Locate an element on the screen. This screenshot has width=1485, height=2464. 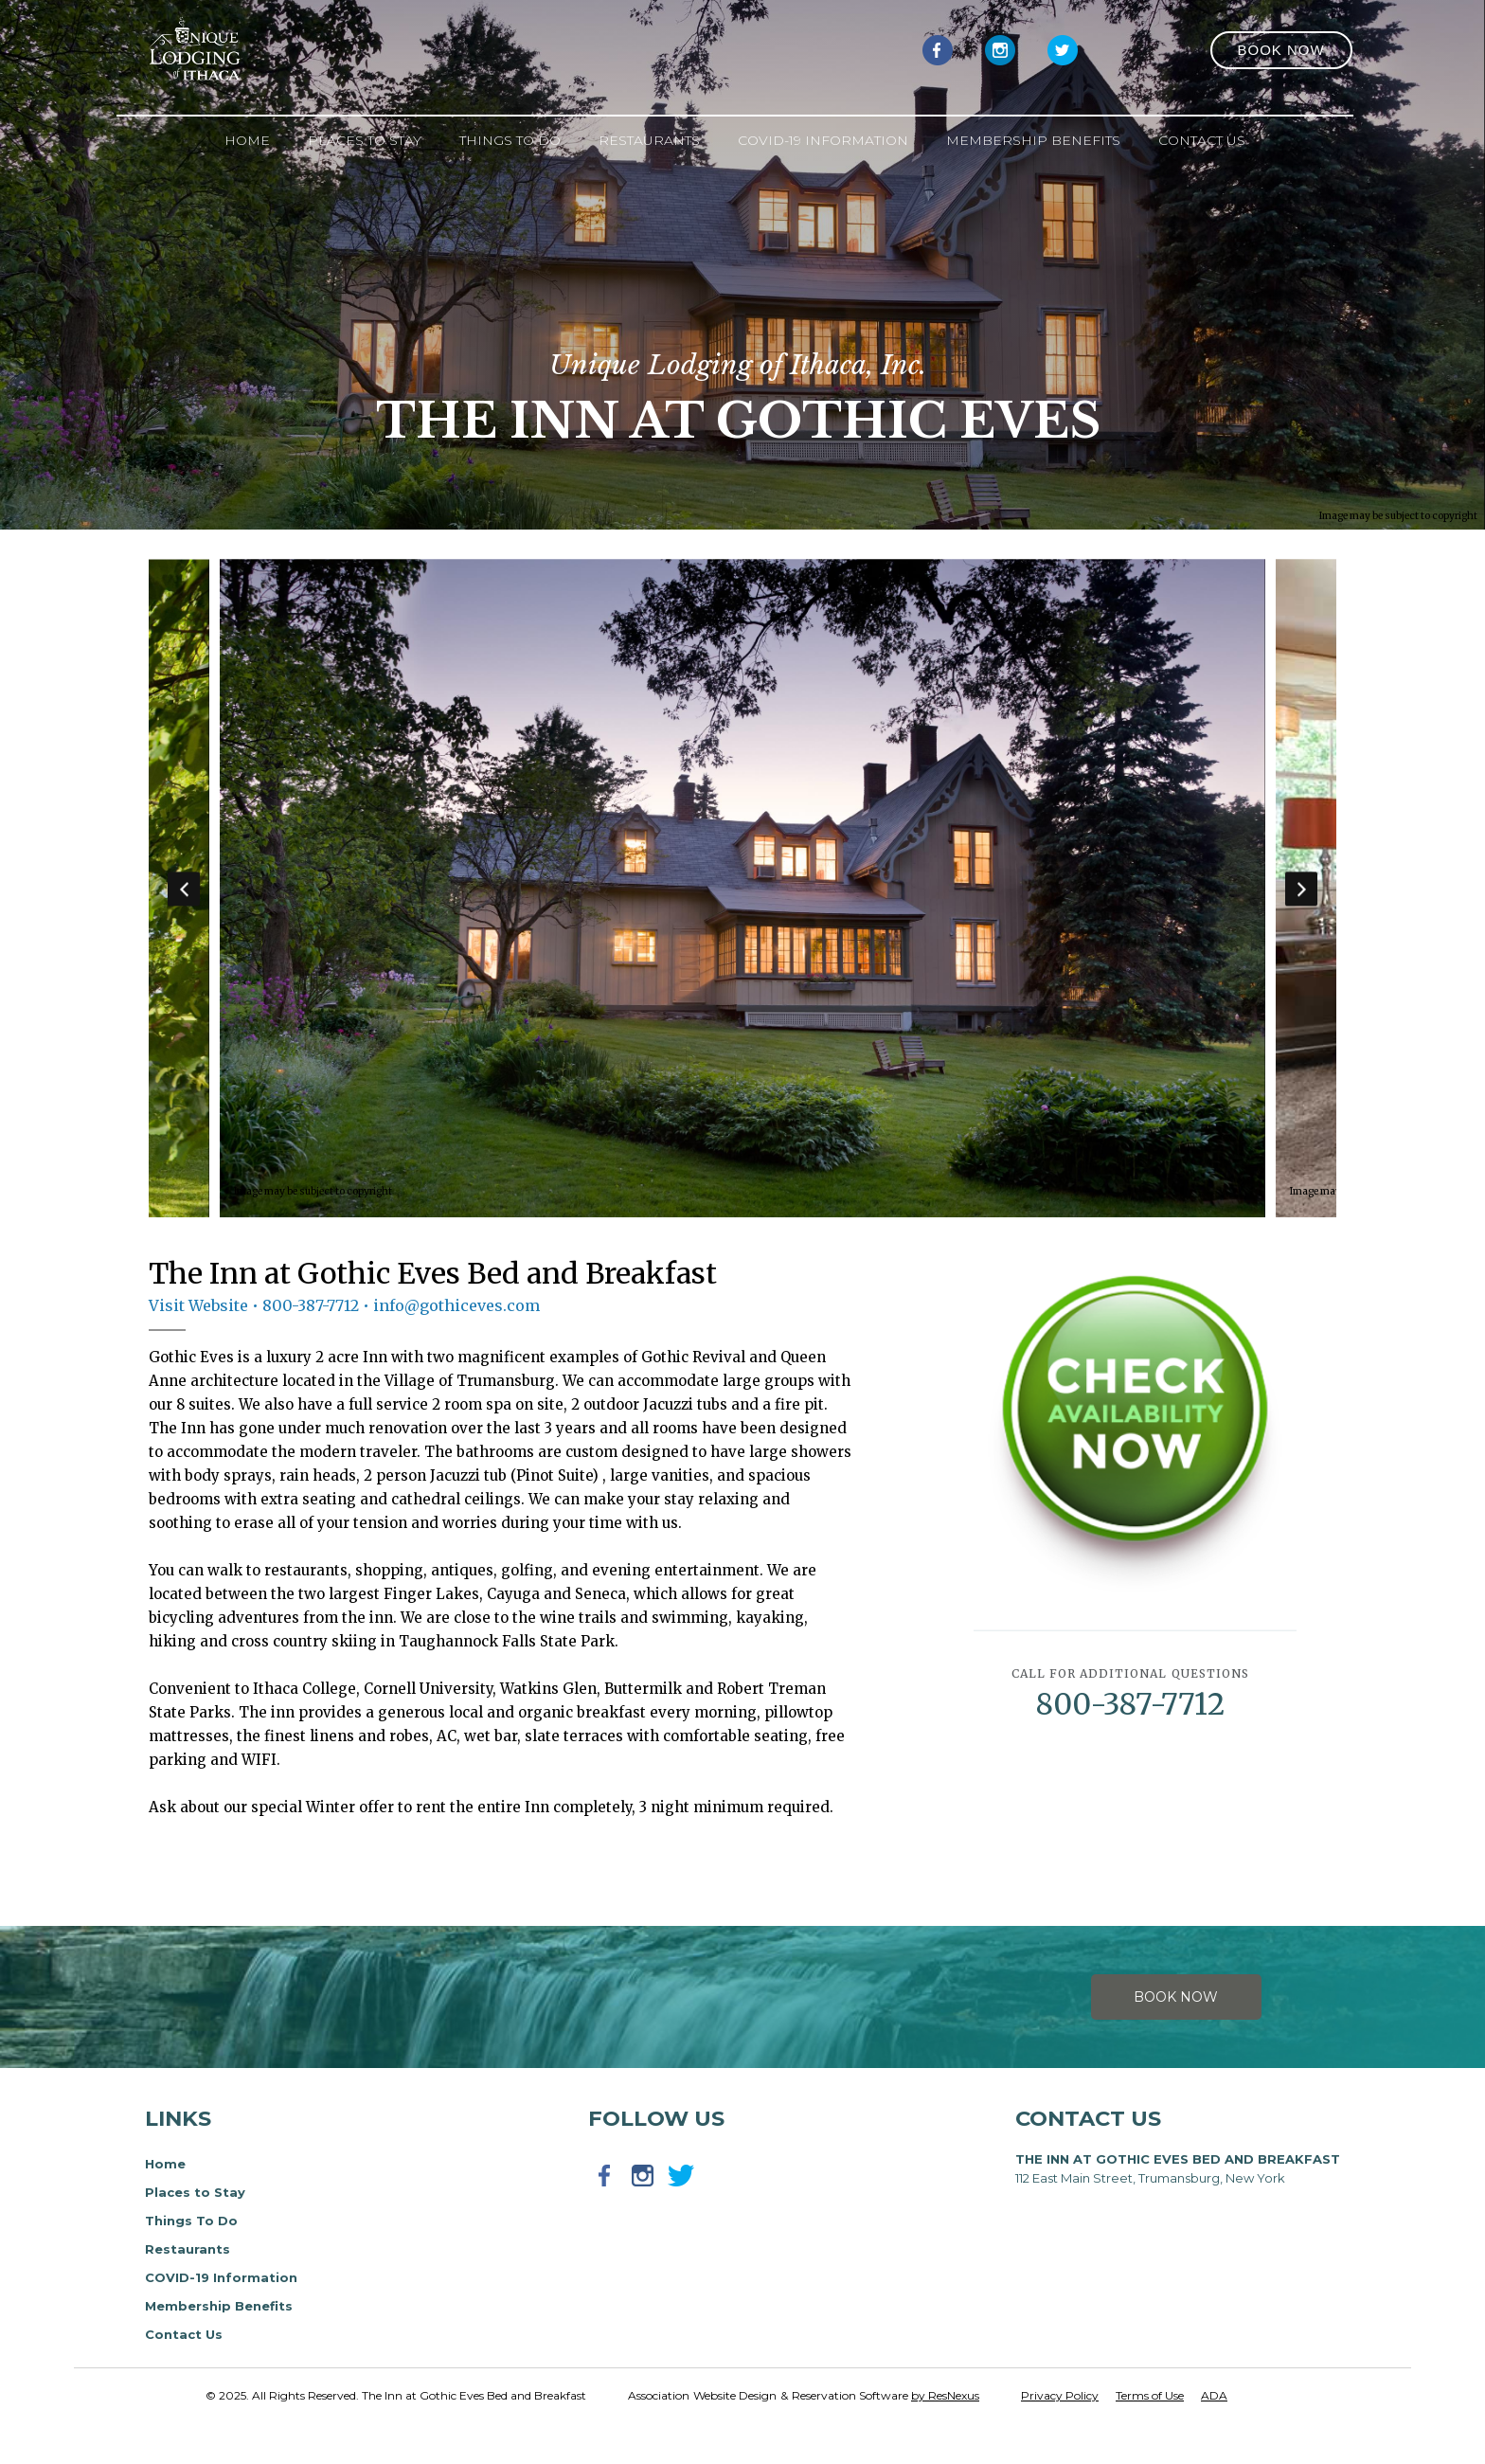
ADA is located at coordinates (1214, 2395).